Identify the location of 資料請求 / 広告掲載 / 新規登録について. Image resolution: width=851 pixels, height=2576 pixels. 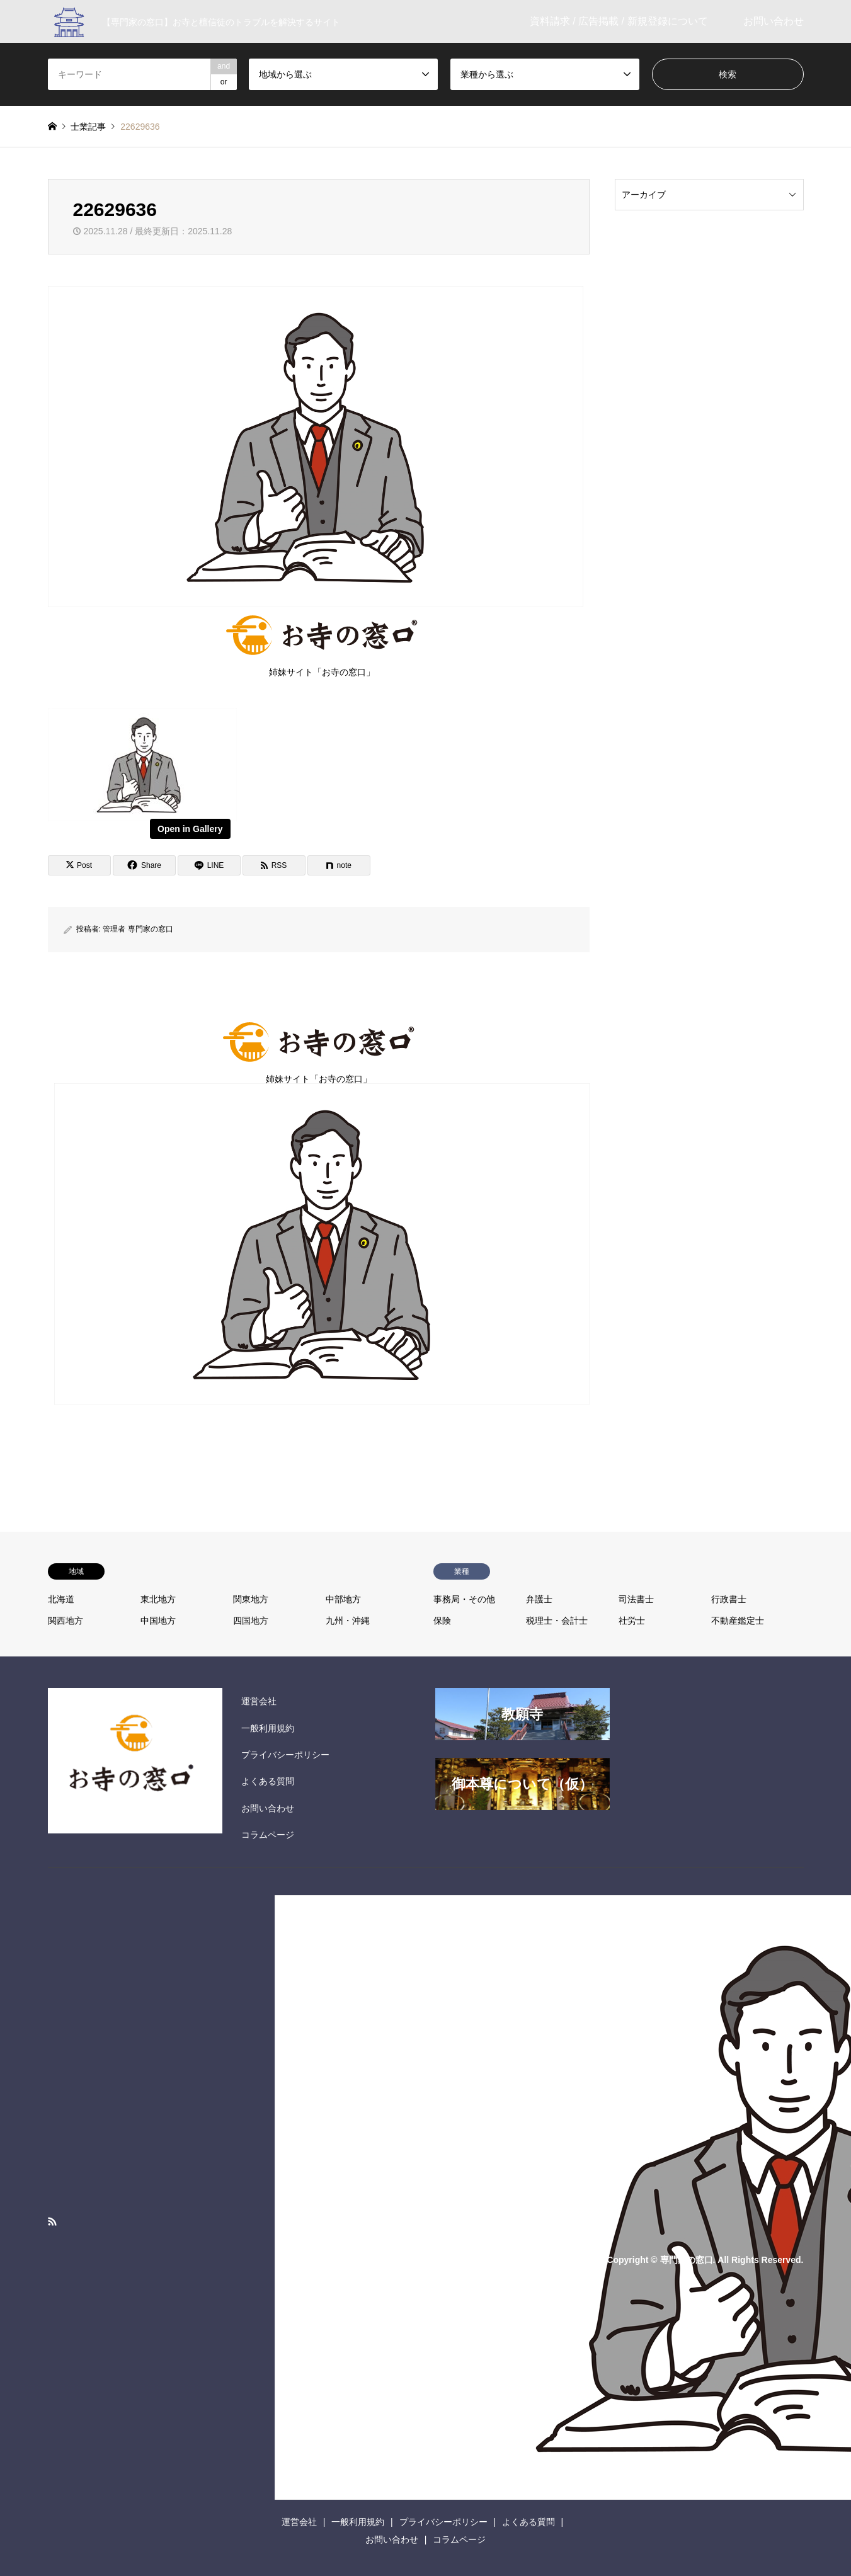
(619, 21).